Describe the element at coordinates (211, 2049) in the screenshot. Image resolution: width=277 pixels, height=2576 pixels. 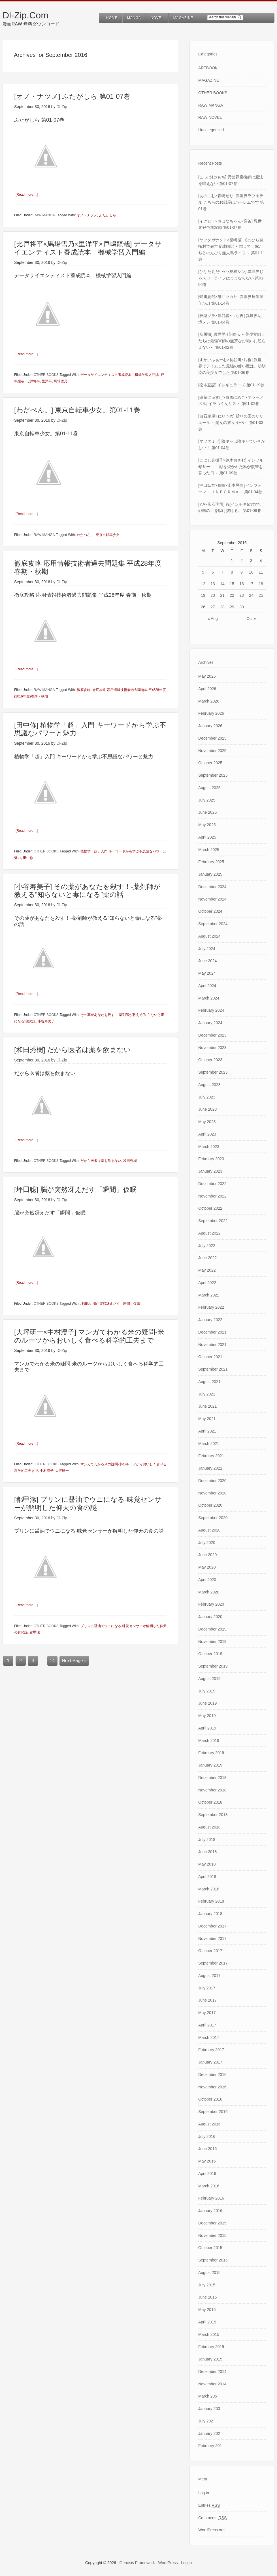
I see `February 2017` at that location.